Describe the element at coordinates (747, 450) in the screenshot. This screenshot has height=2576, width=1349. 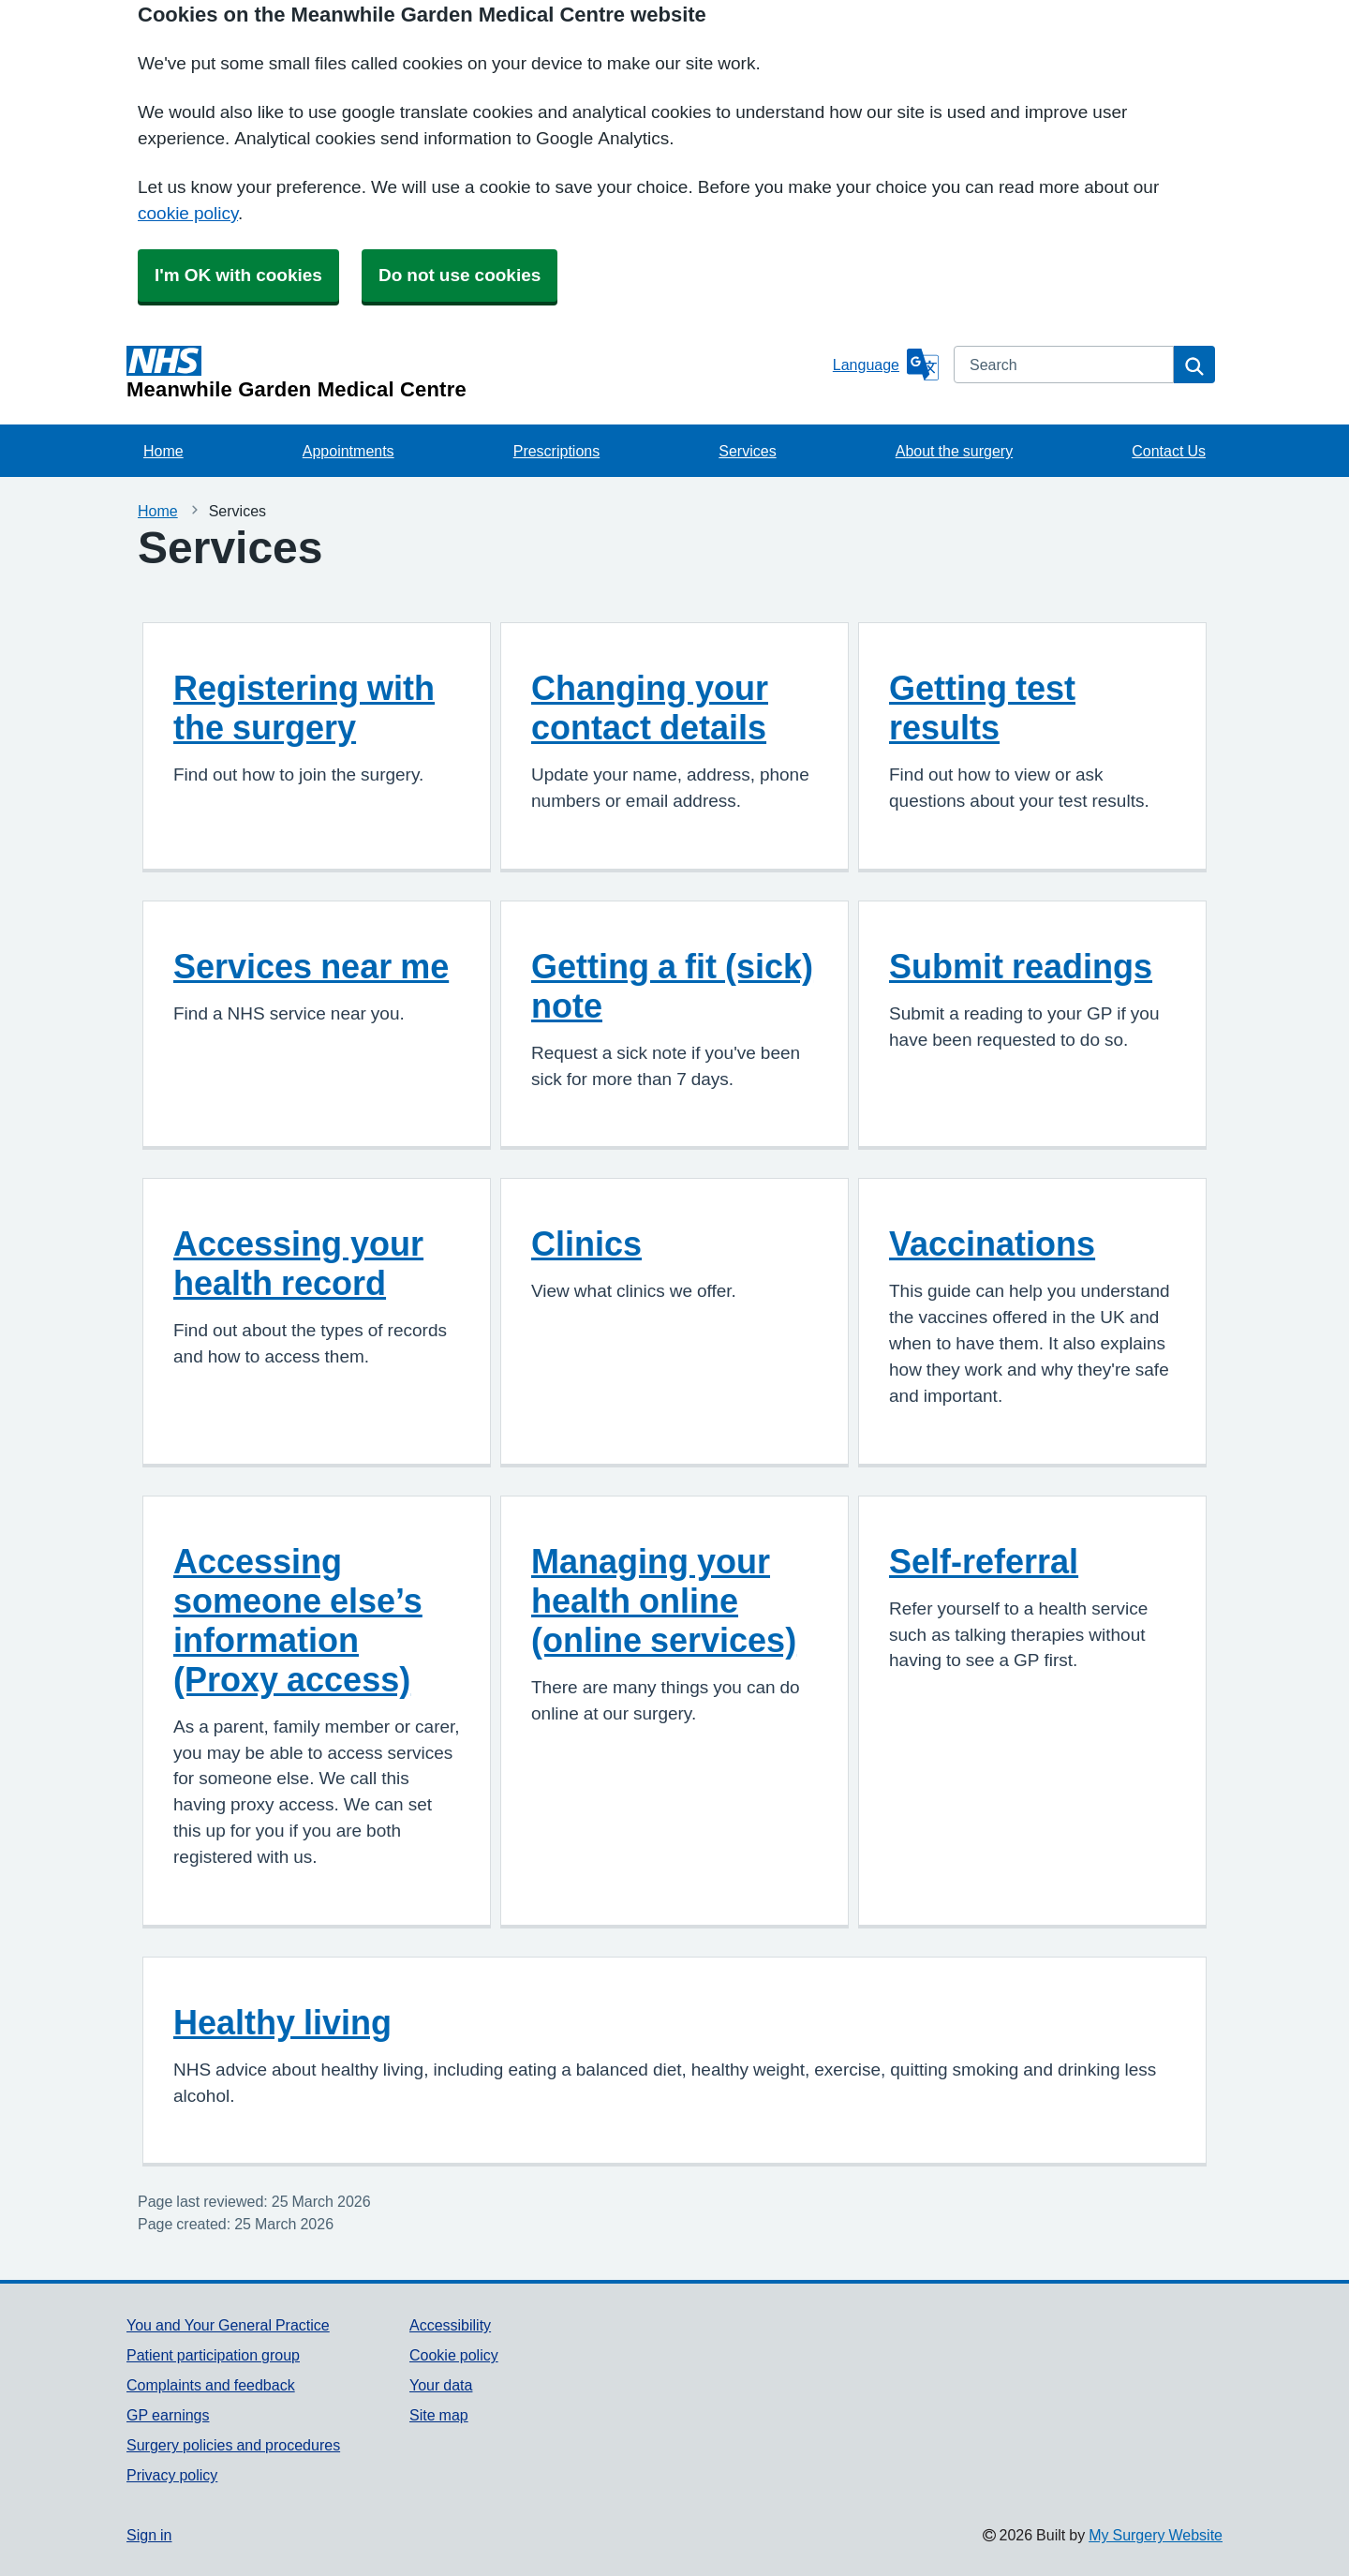
I see `Services` at that location.